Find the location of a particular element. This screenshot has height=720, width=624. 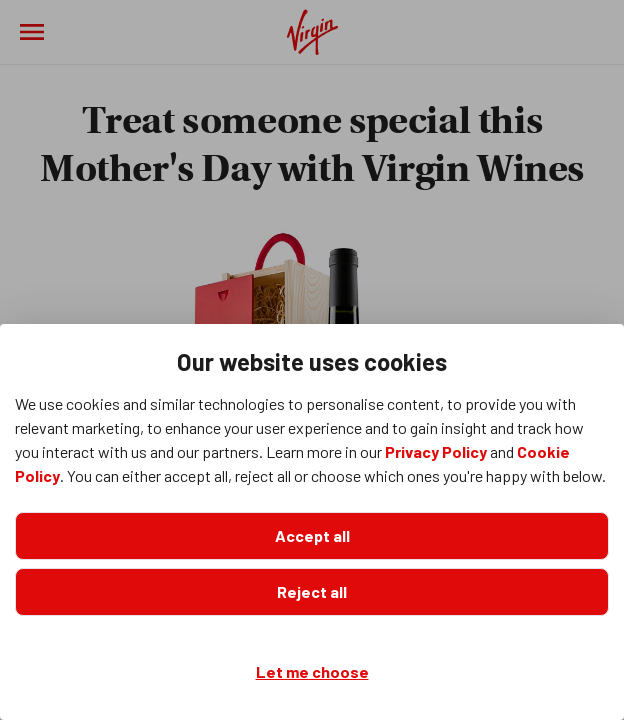

Accept all is located at coordinates (312, 535).